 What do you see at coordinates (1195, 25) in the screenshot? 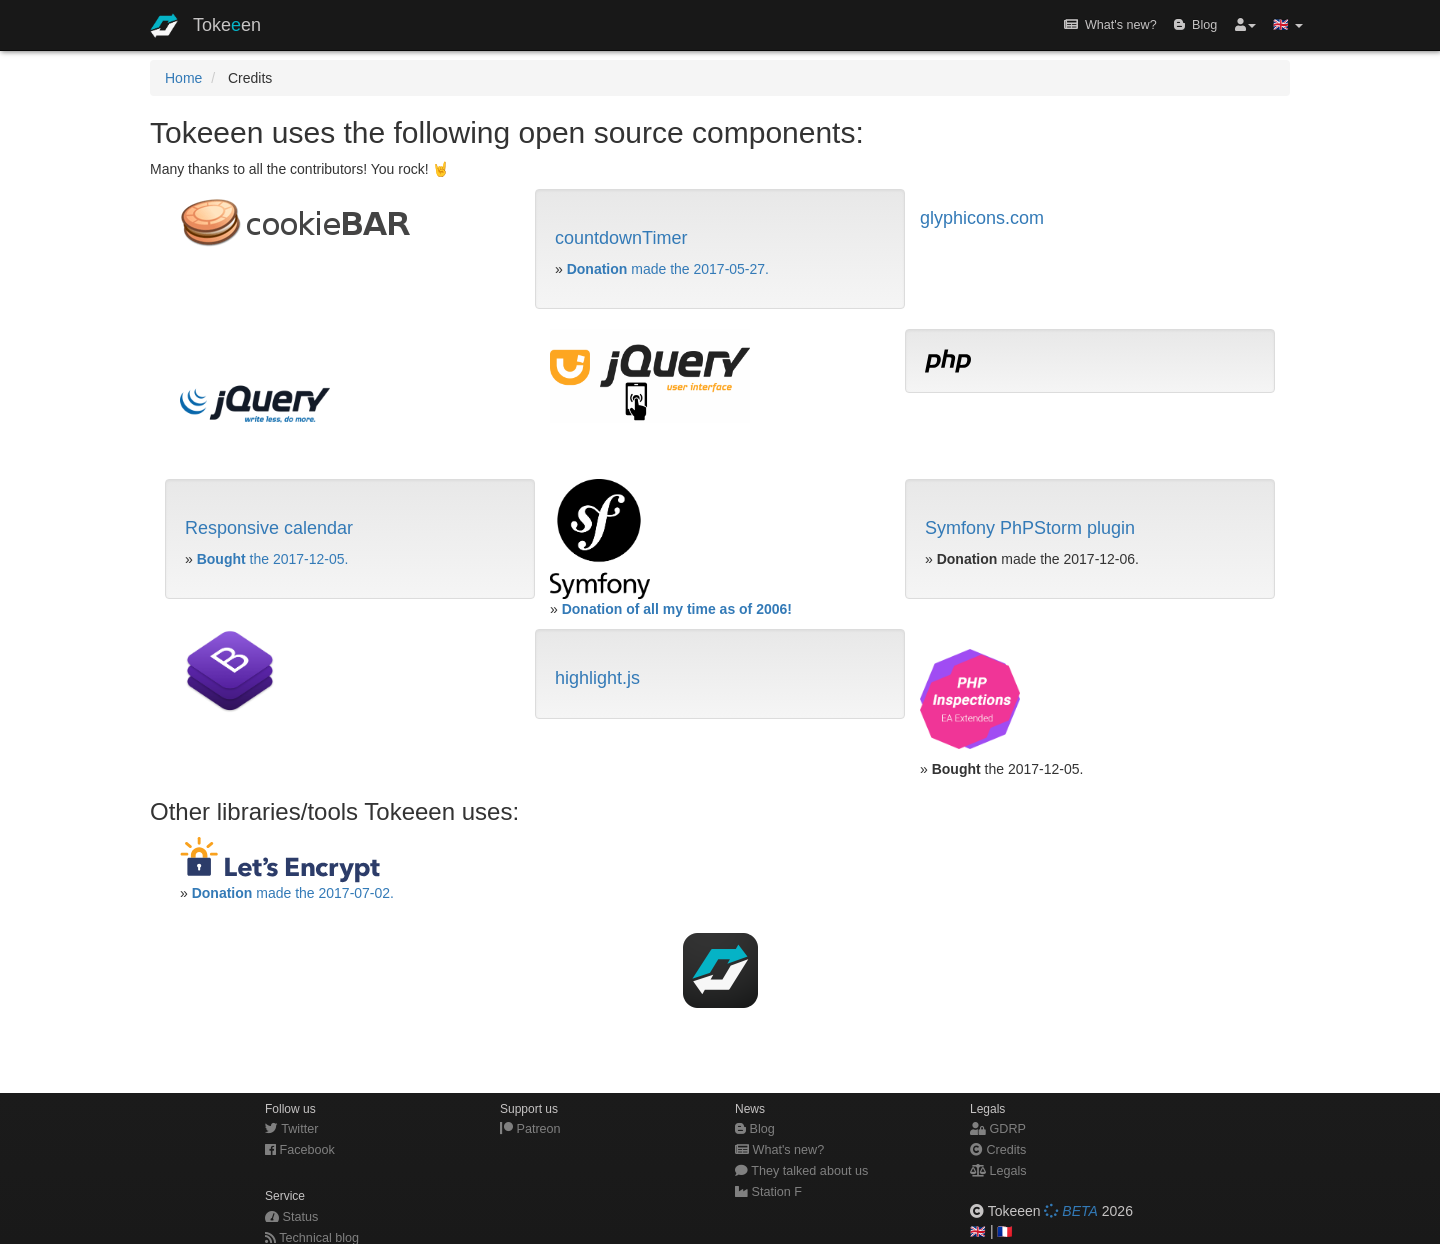
I see `Blog` at bounding box center [1195, 25].